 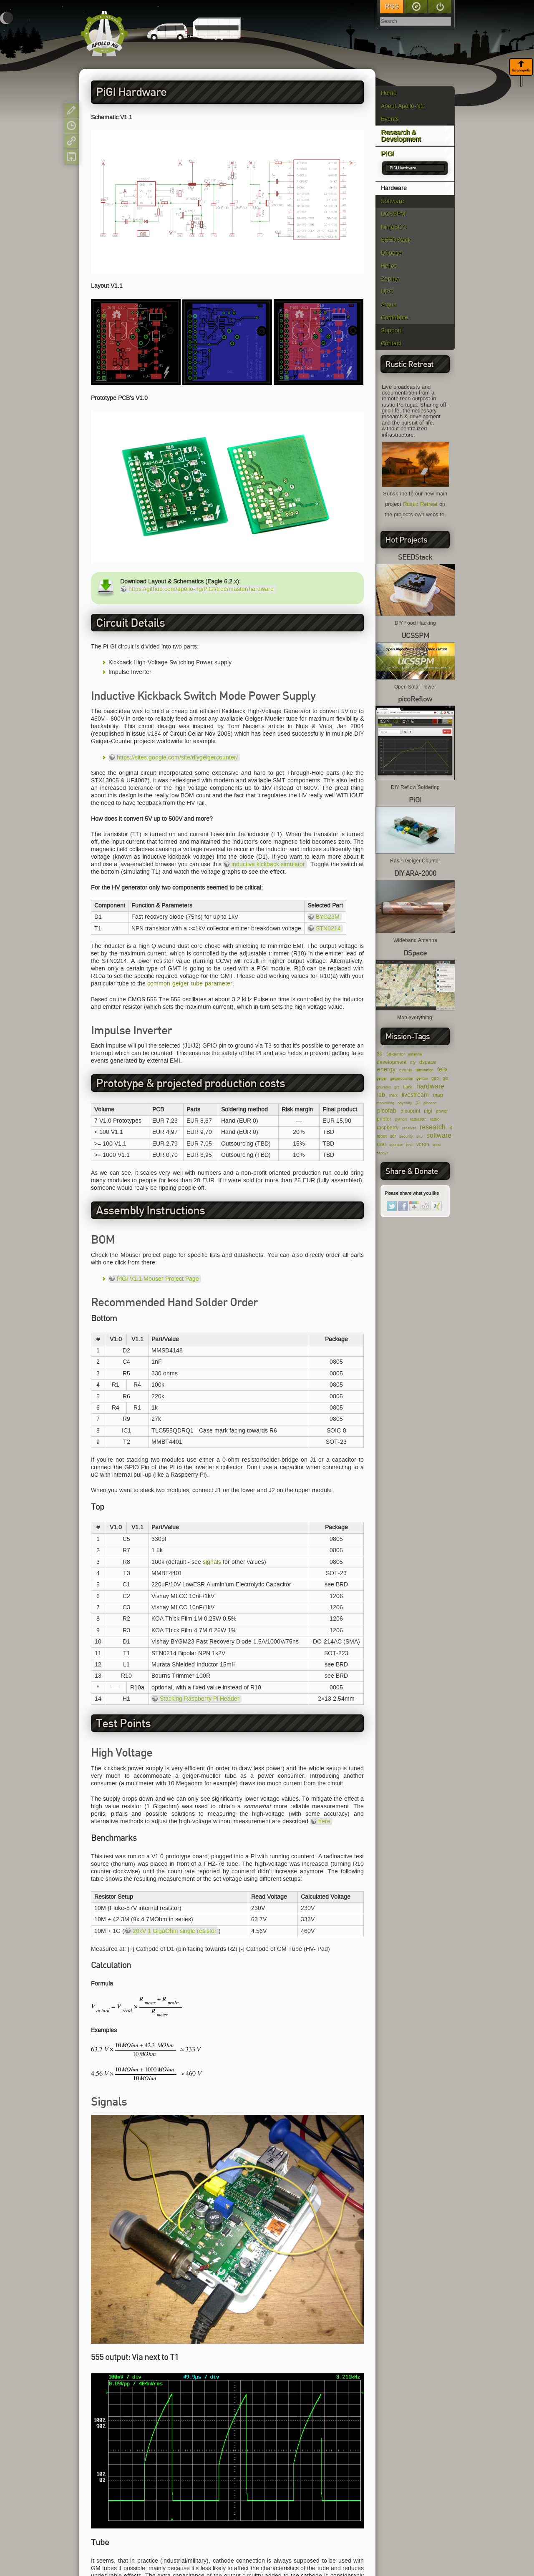 I want to click on voron, so click(x=422, y=1144).